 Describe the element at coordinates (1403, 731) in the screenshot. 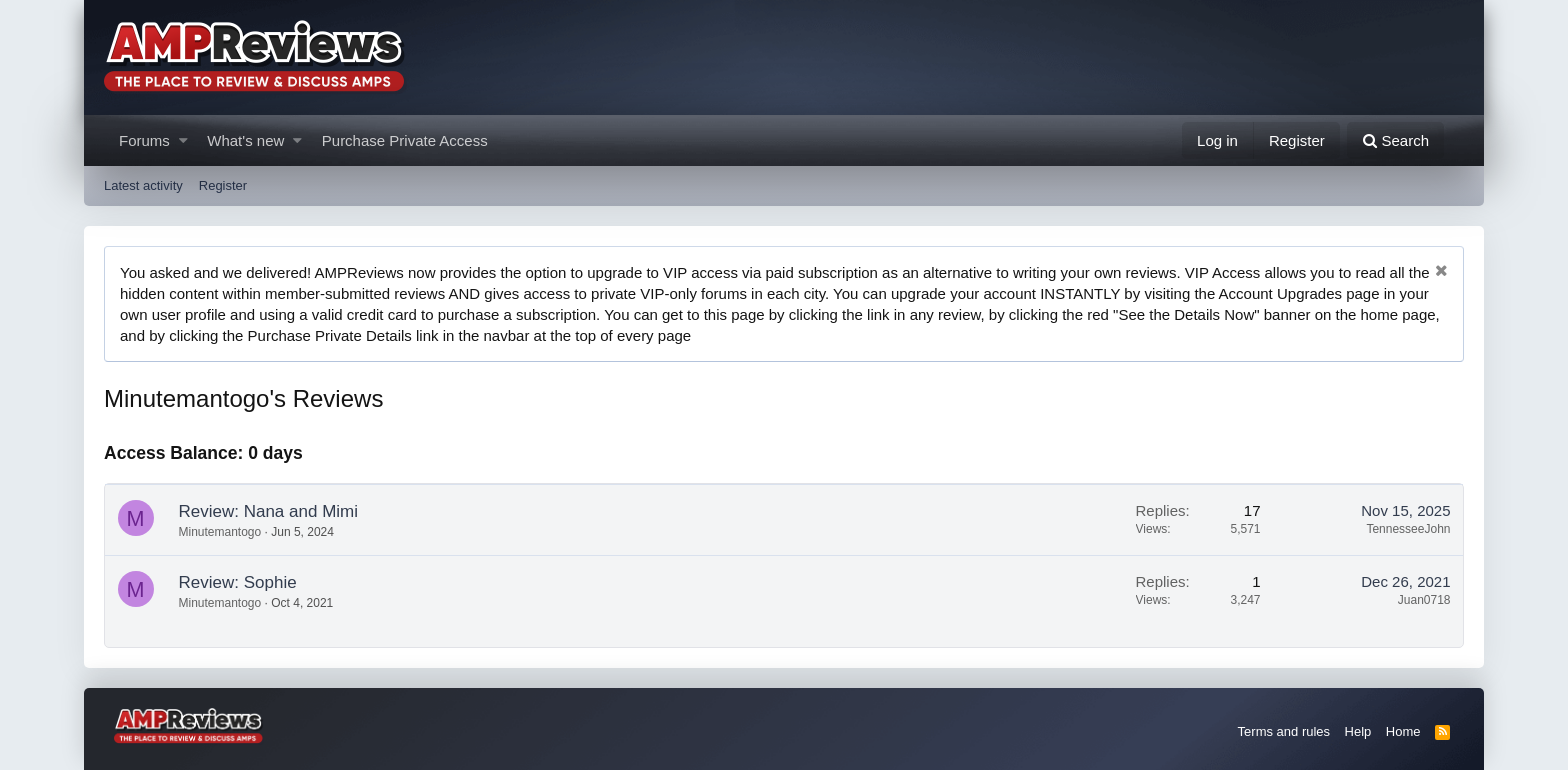

I see `Home` at that location.